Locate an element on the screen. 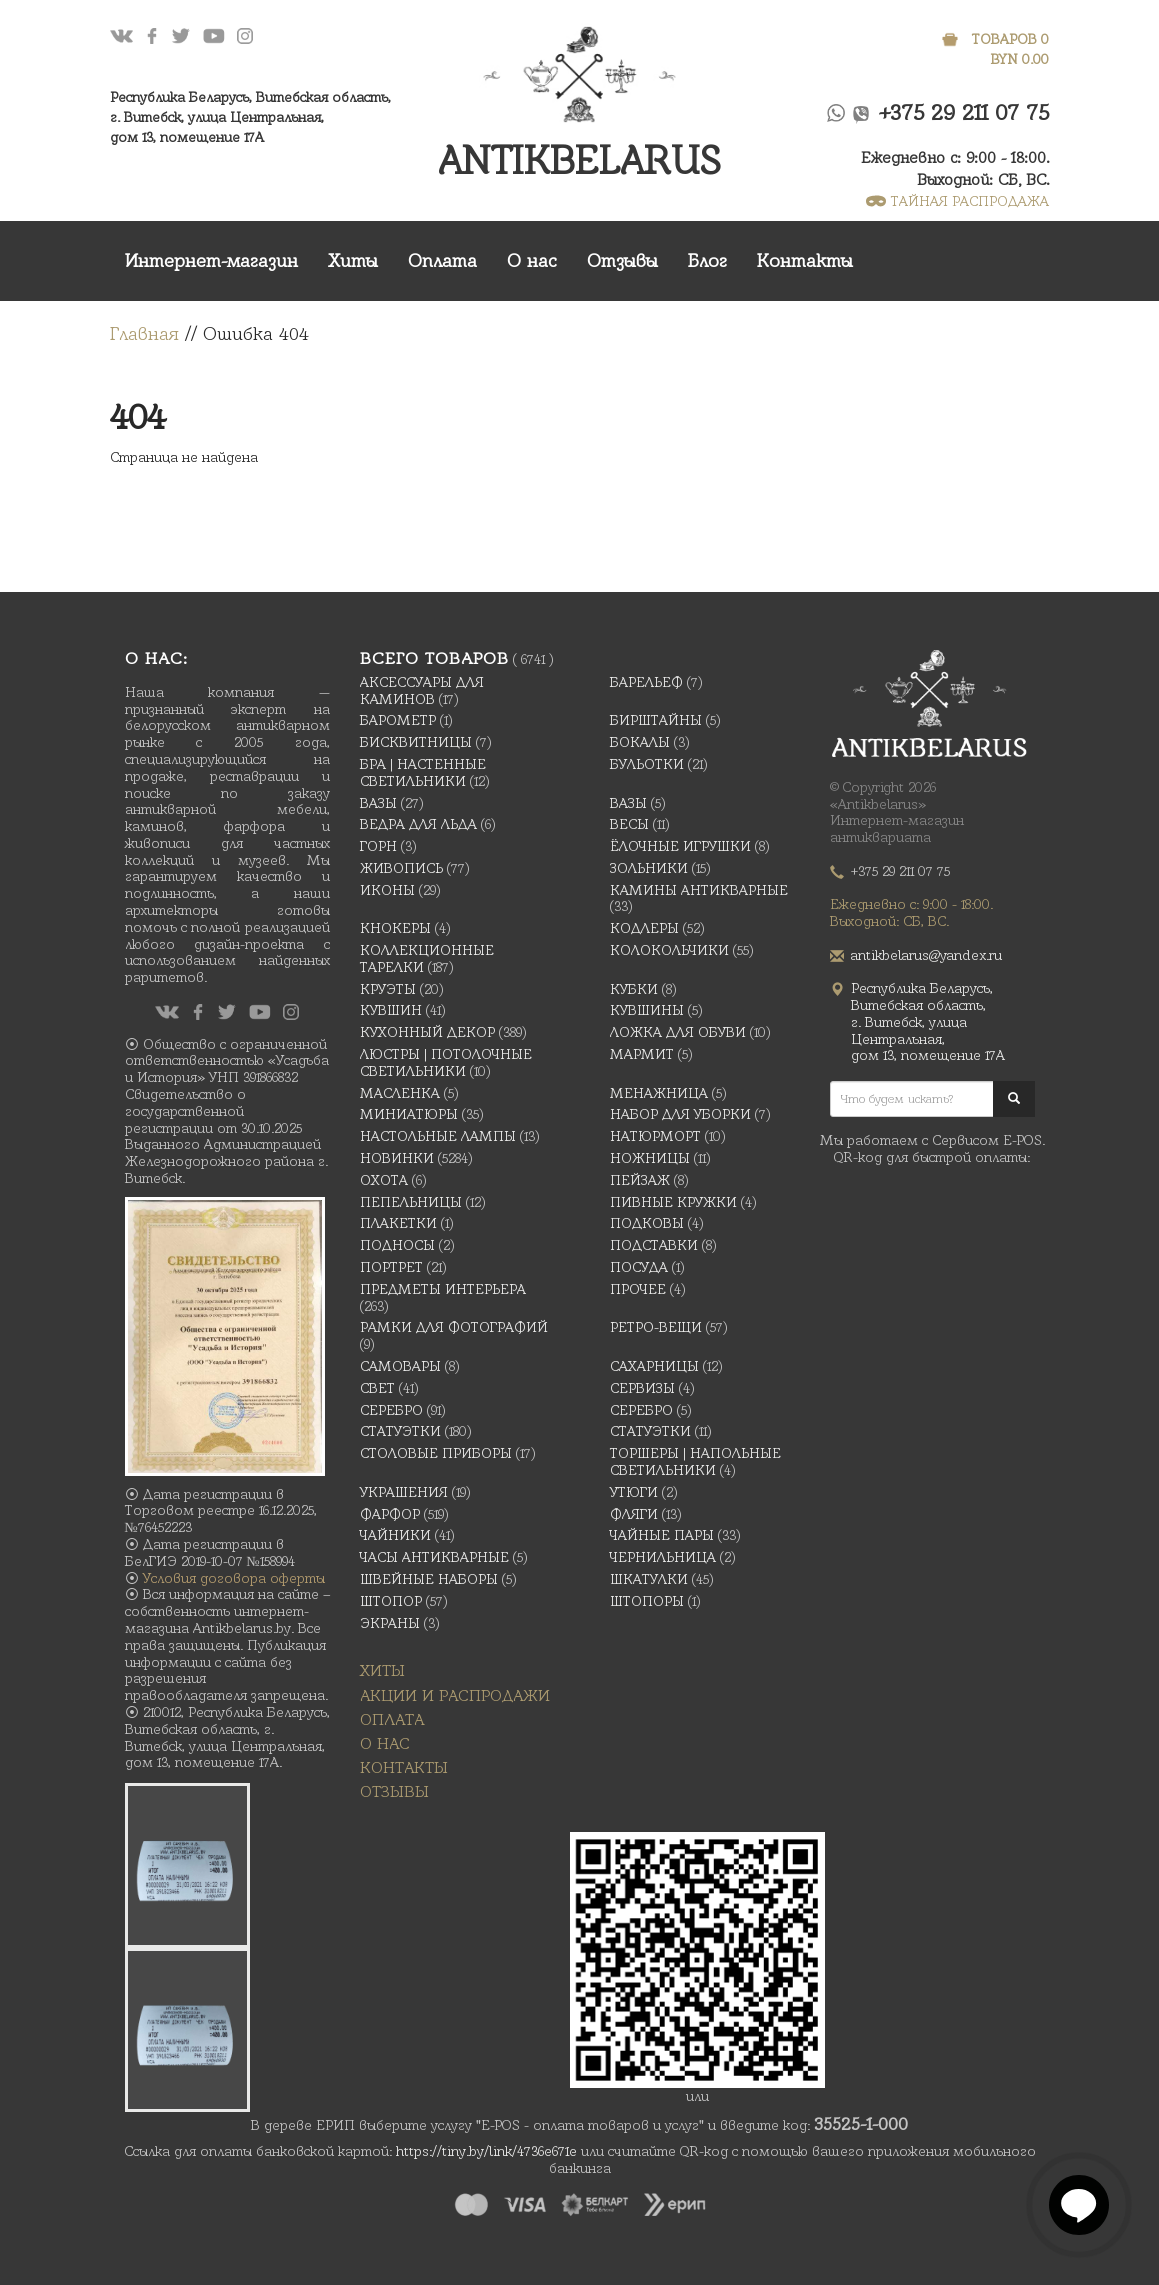  Столовые приборы is located at coordinates (436, 1453).